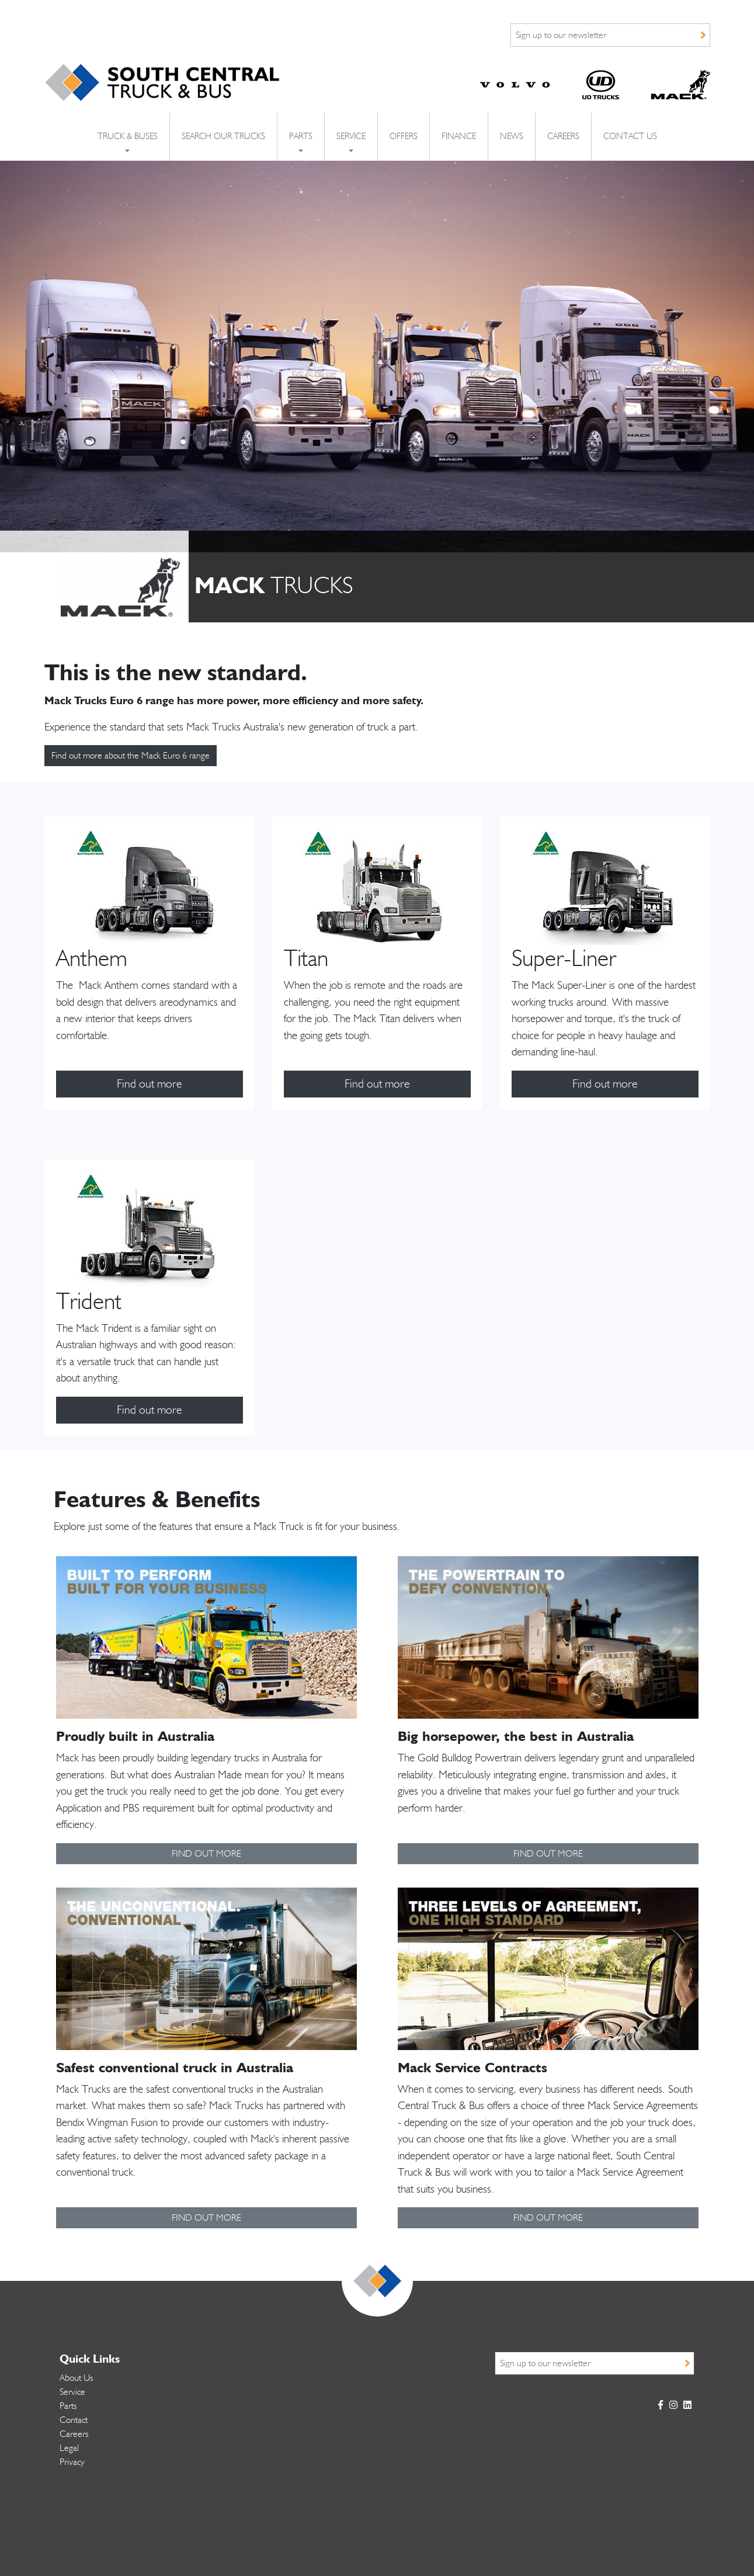  What do you see at coordinates (223, 136) in the screenshot?
I see `Search Our Trucks` at bounding box center [223, 136].